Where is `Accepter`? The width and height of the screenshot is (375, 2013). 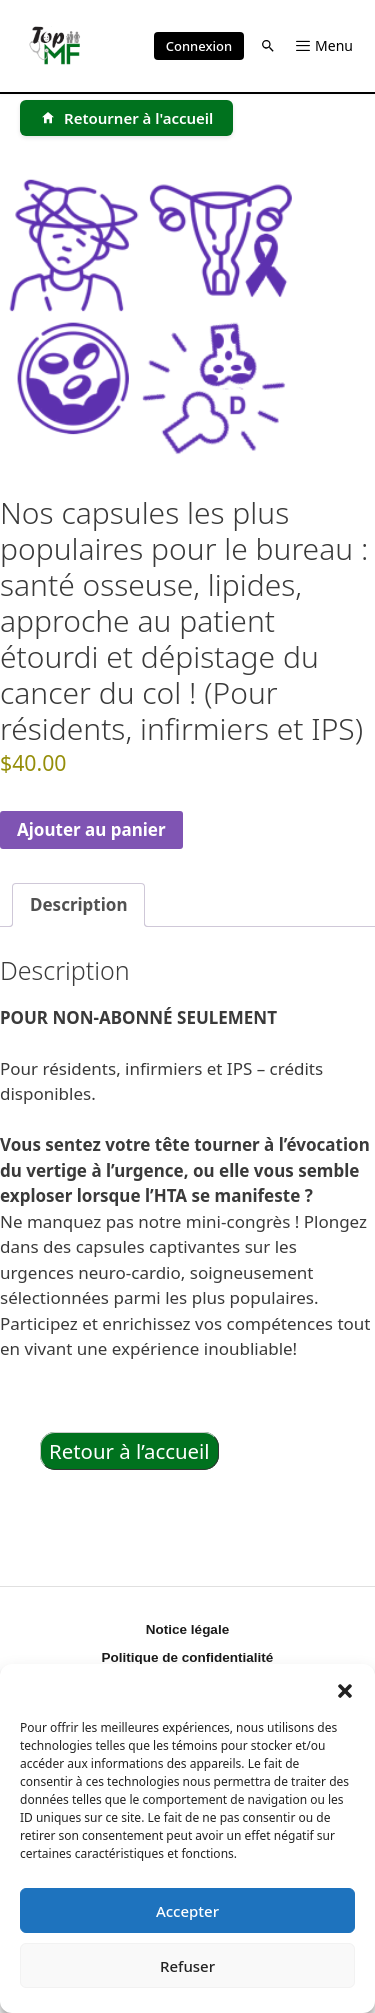
Accepter is located at coordinates (187, 1911).